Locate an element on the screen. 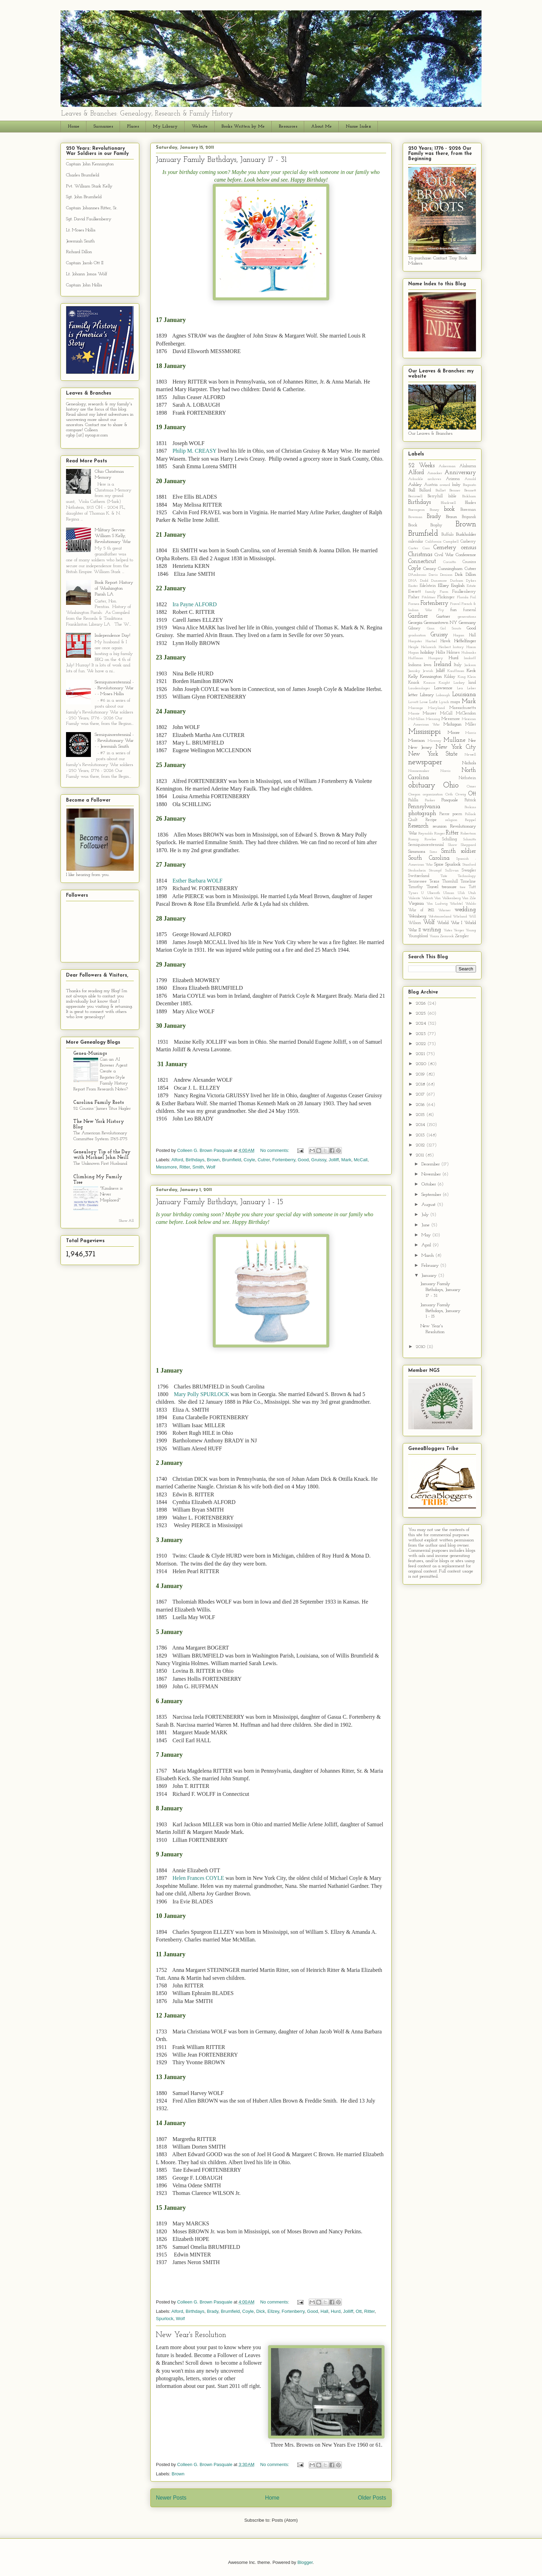  Valente is located at coordinates (414, 898).